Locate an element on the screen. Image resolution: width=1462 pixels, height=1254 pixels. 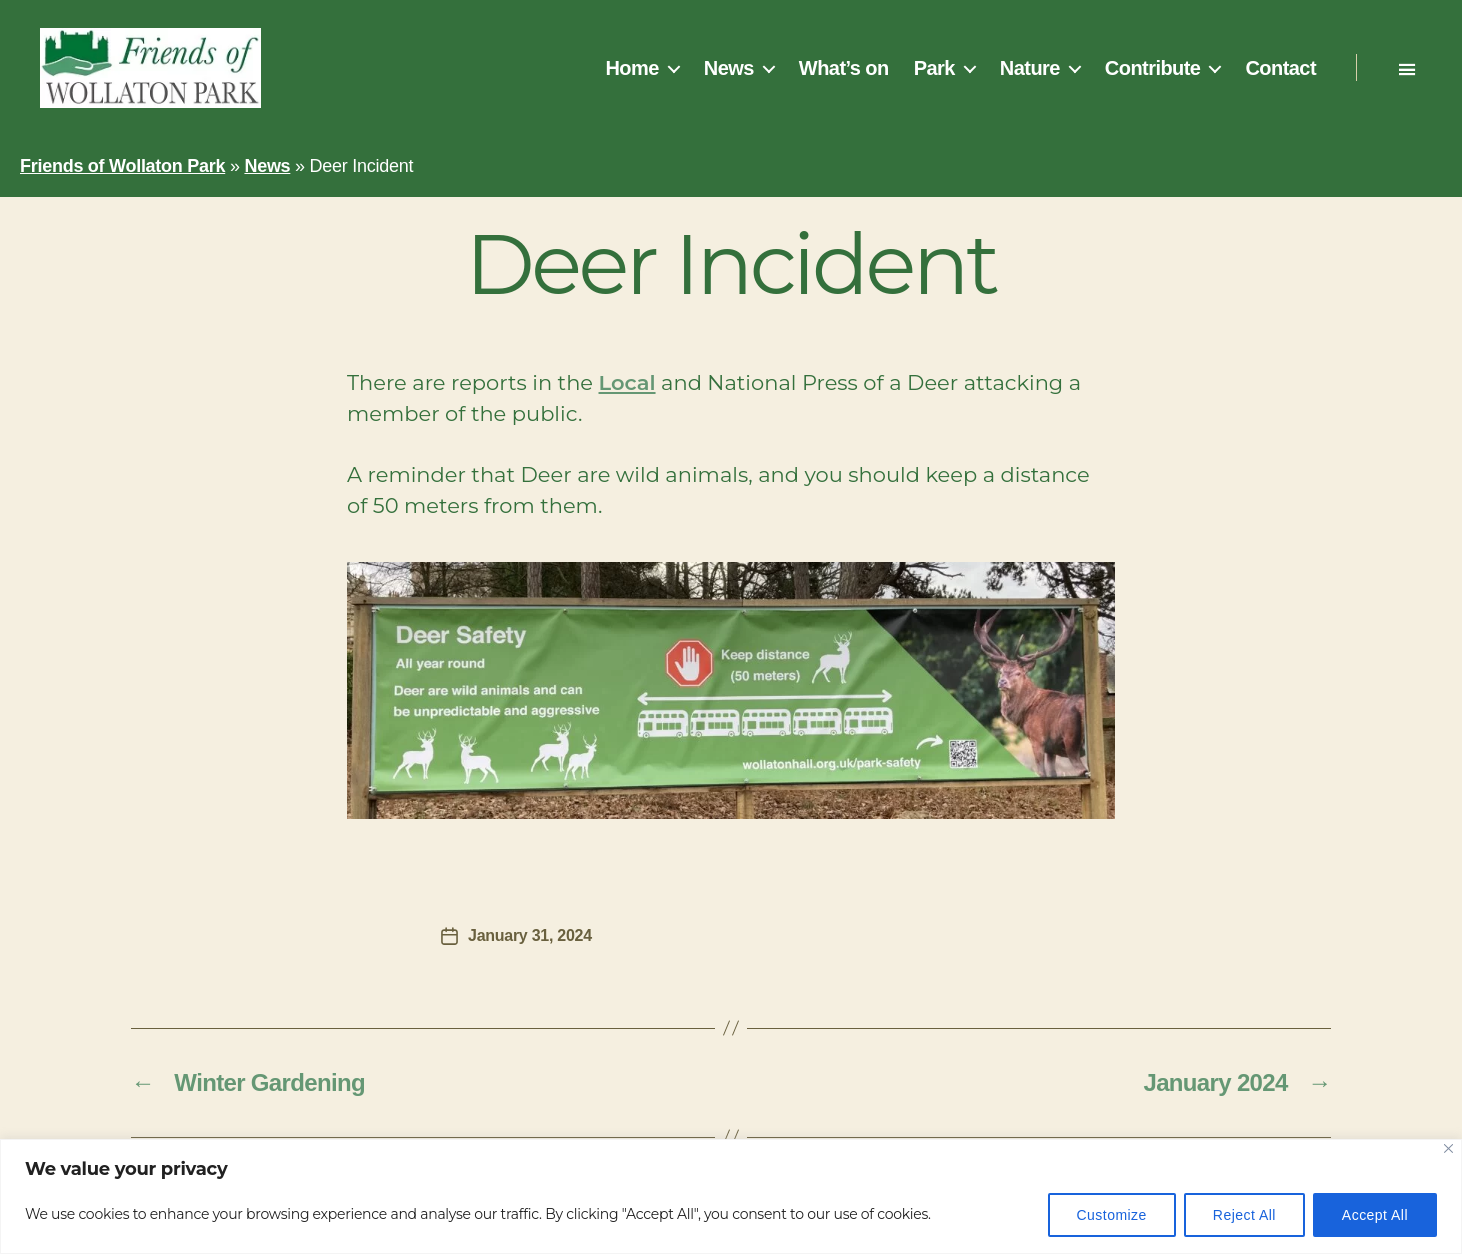
Local is located at coordinates (627, 382).